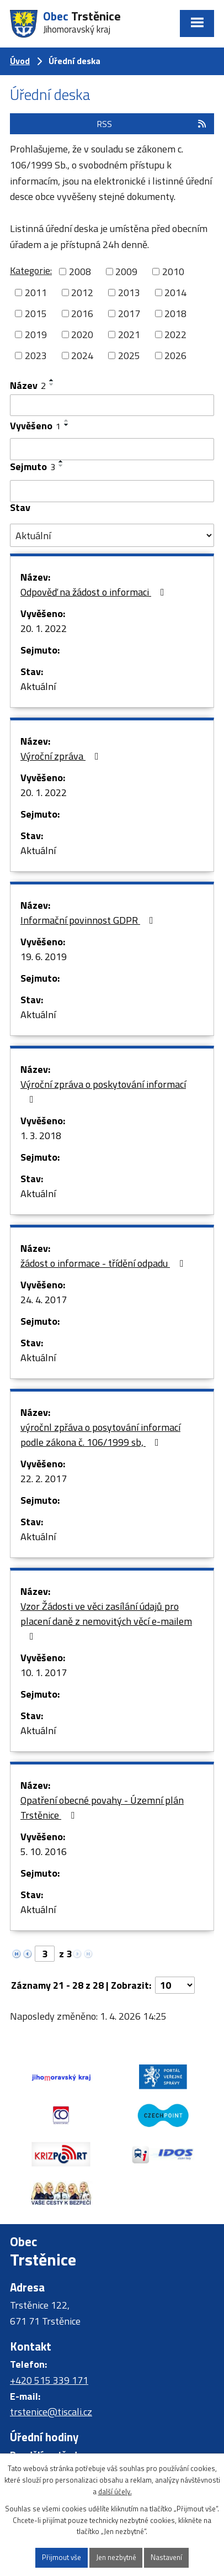 The height and width of the screenshot is (2576, 224). Describe the element at coordinates (129, 292) in the screenshot. I see `2013` at that location.